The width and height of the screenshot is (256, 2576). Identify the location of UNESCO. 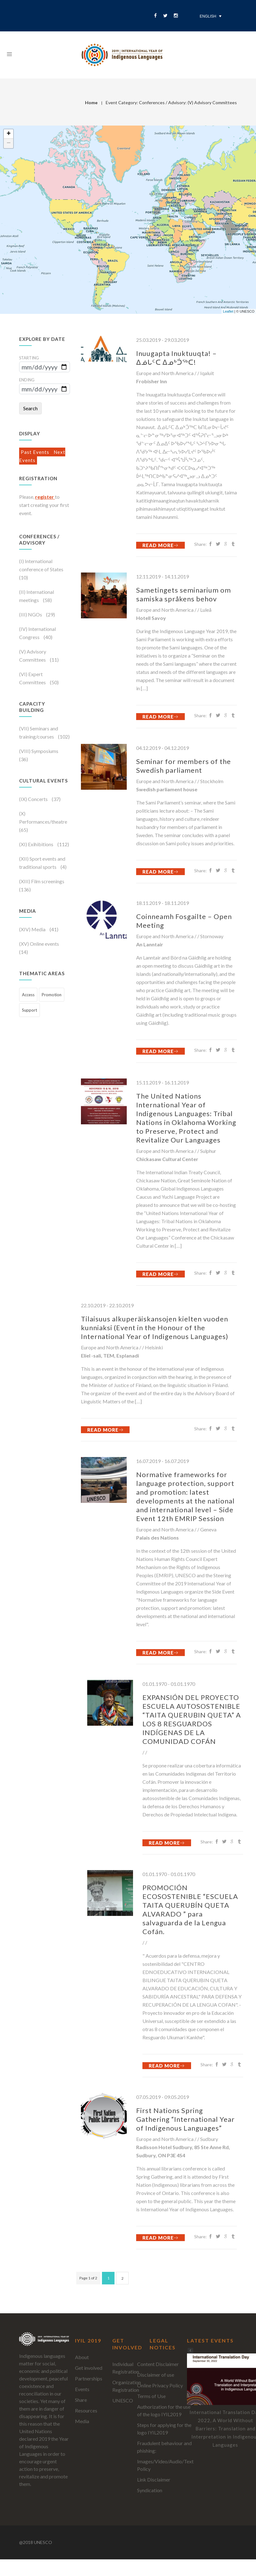
(122, 2400).